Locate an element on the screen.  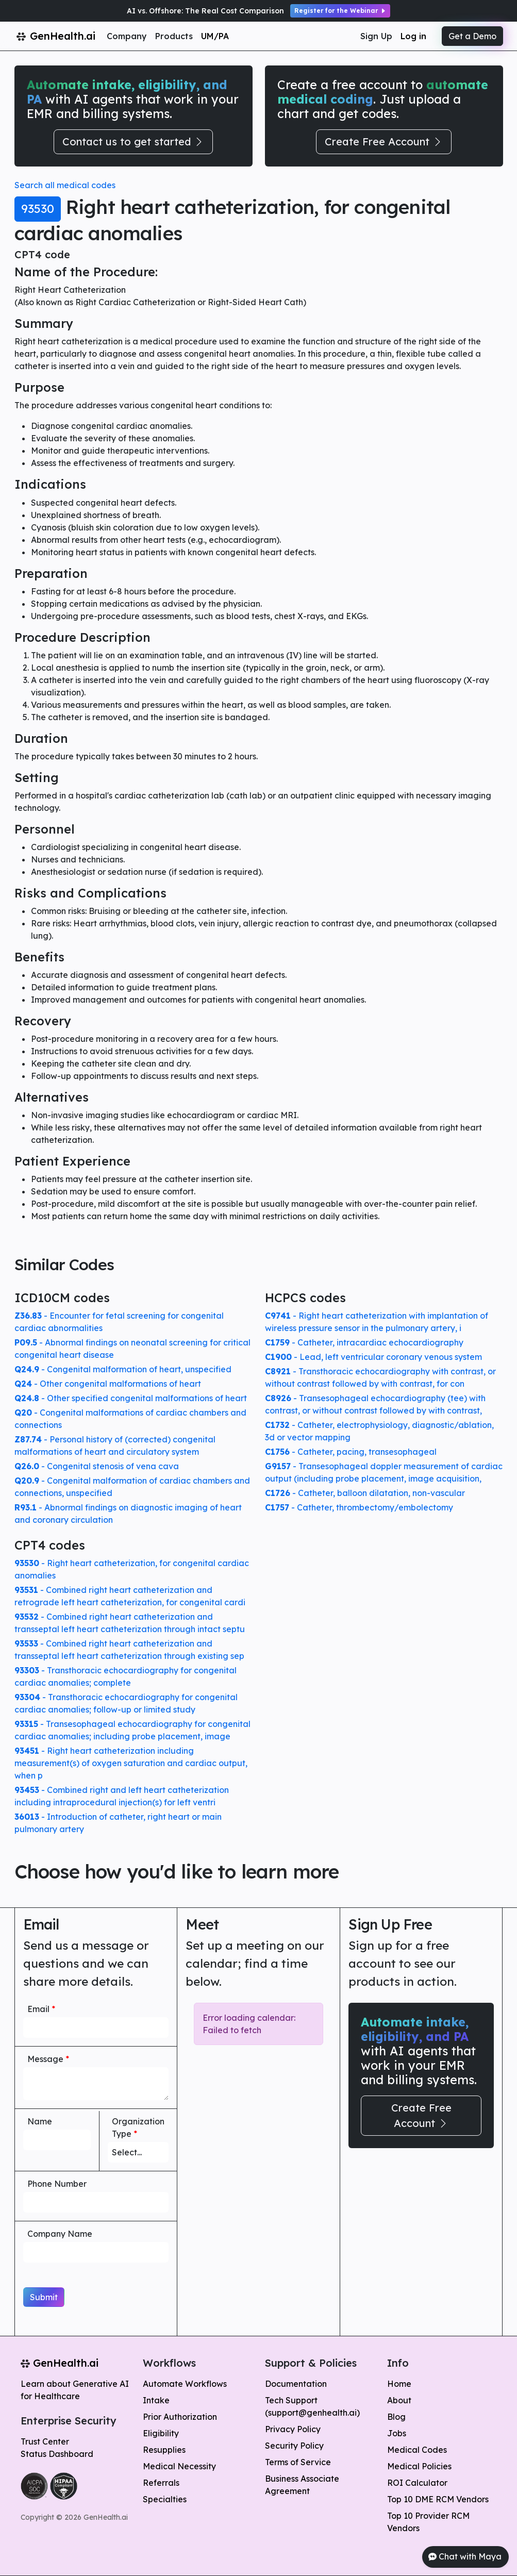
- Congenital stenosis of vena cava is located at coordinates (96, 1466).